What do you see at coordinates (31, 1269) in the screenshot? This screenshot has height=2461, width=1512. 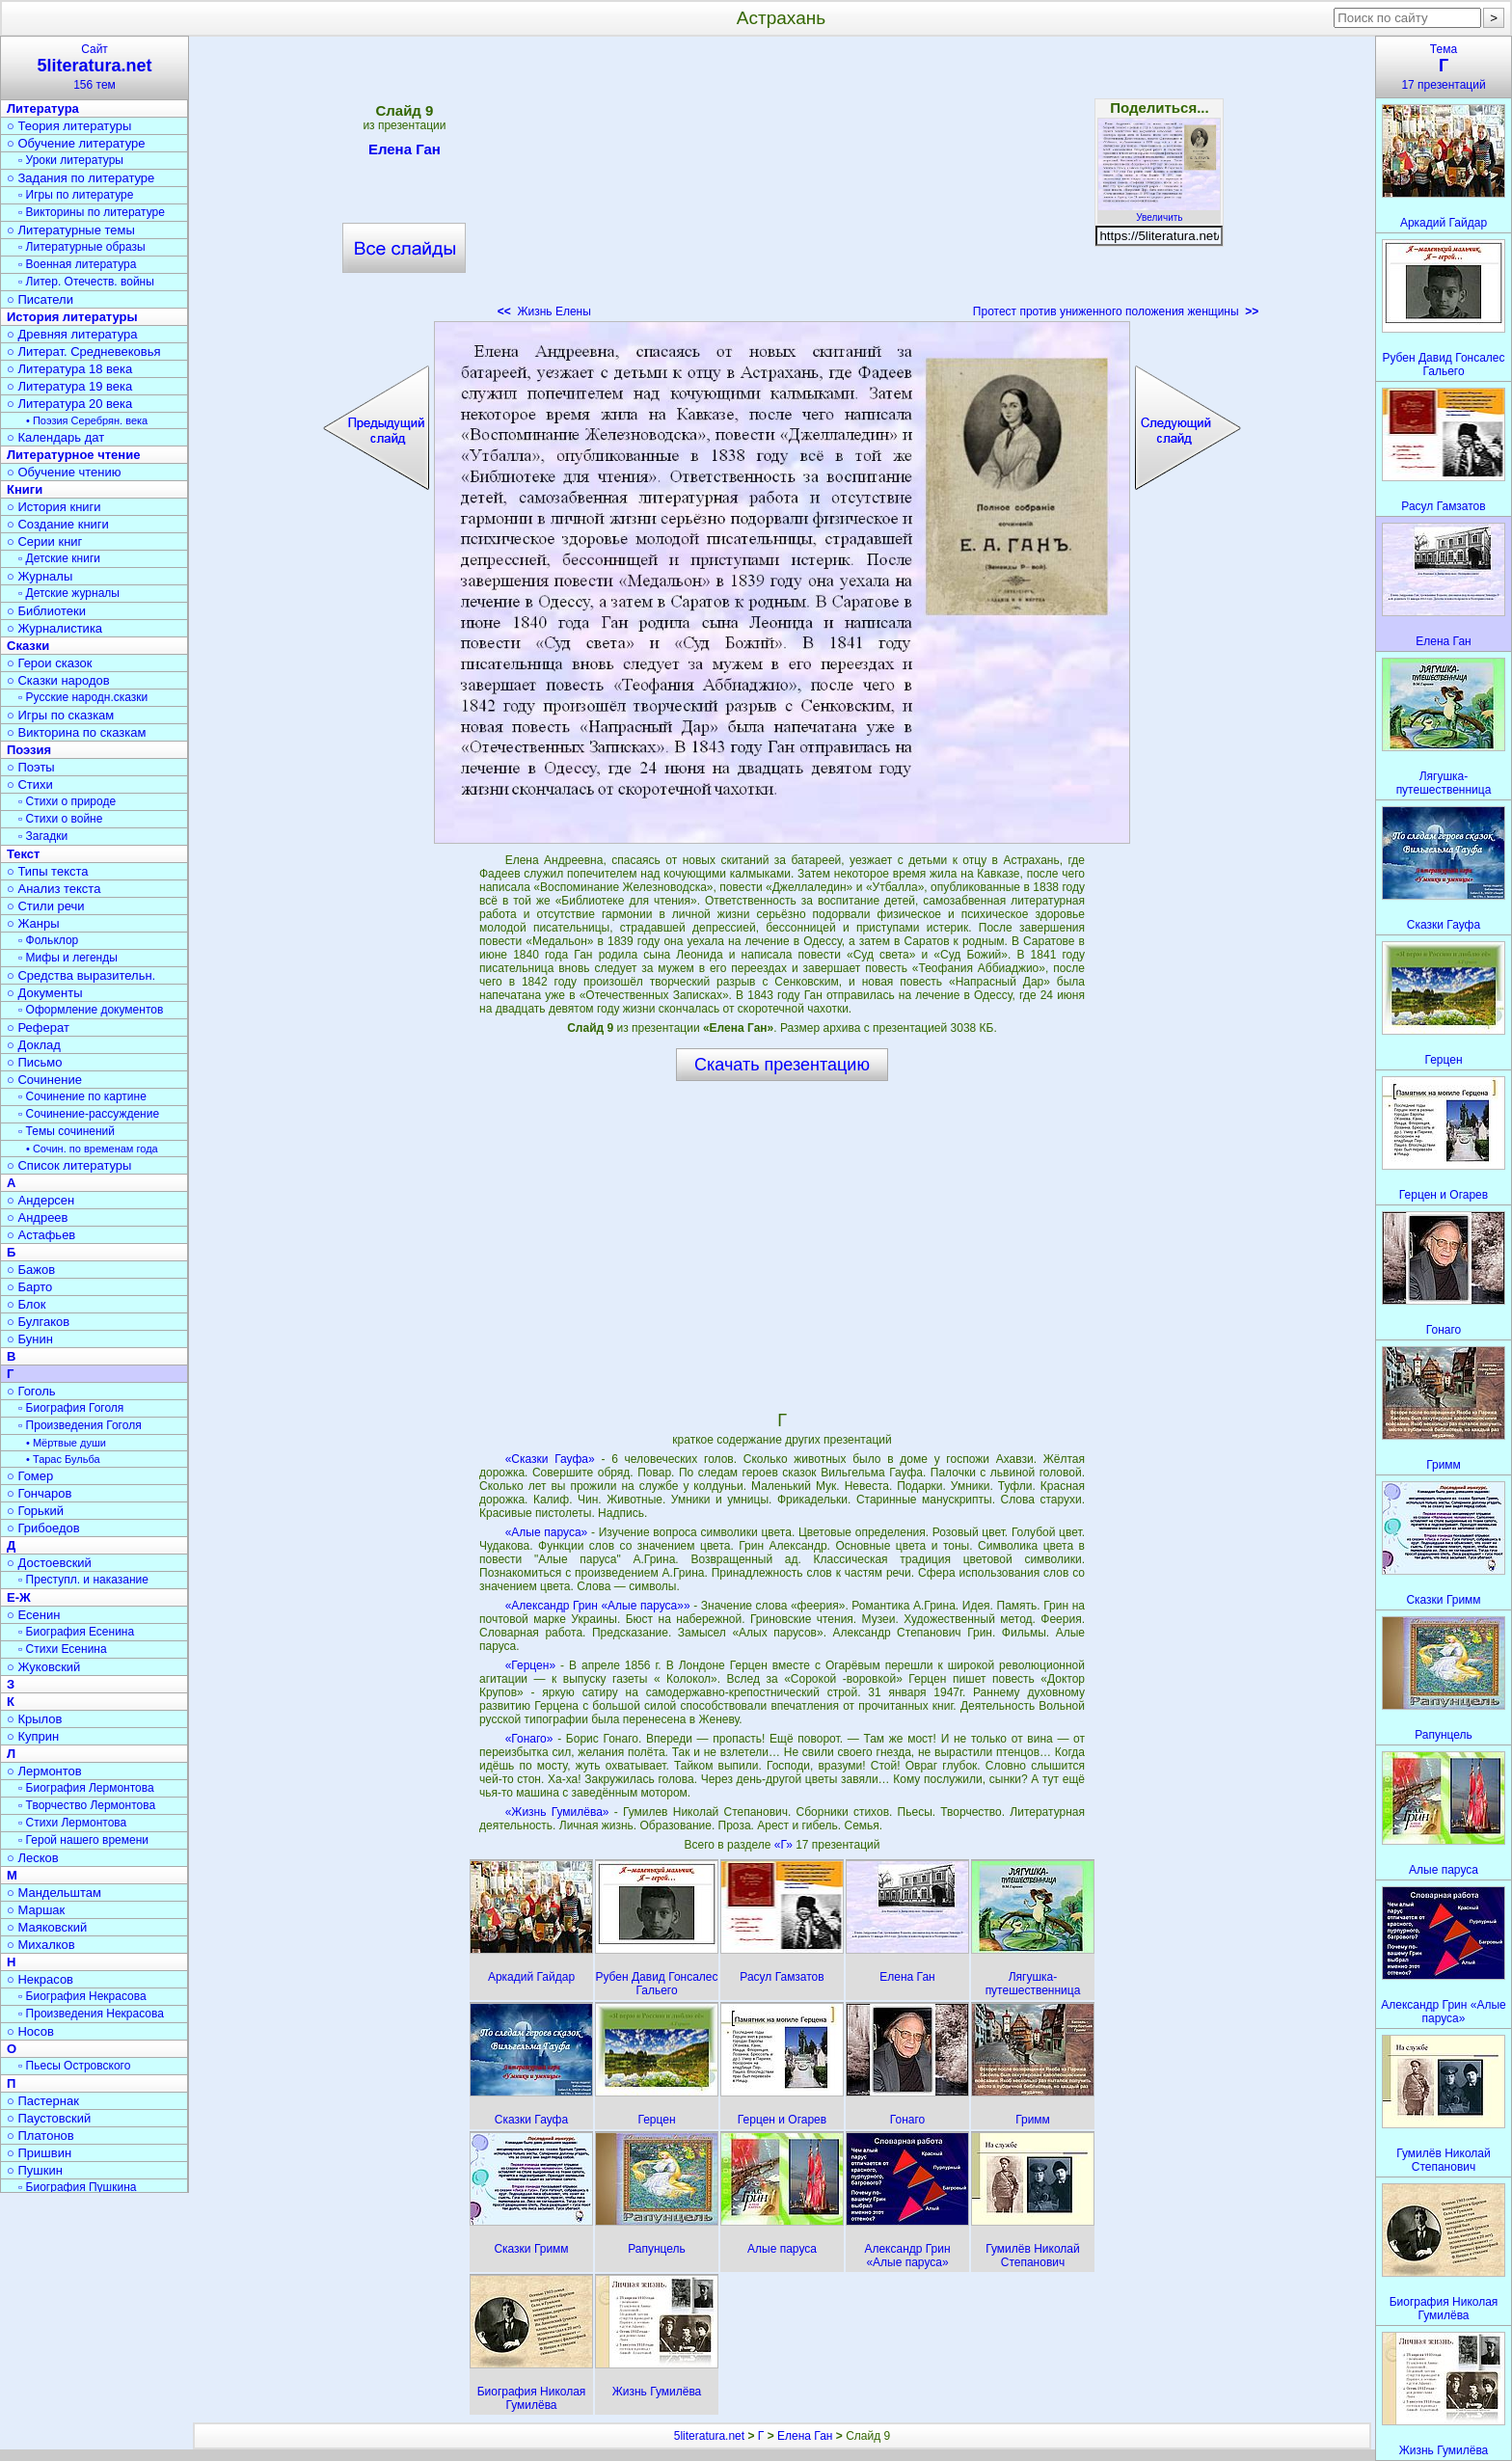 I see `○ Бажов` at bounding box center [31, 1269].